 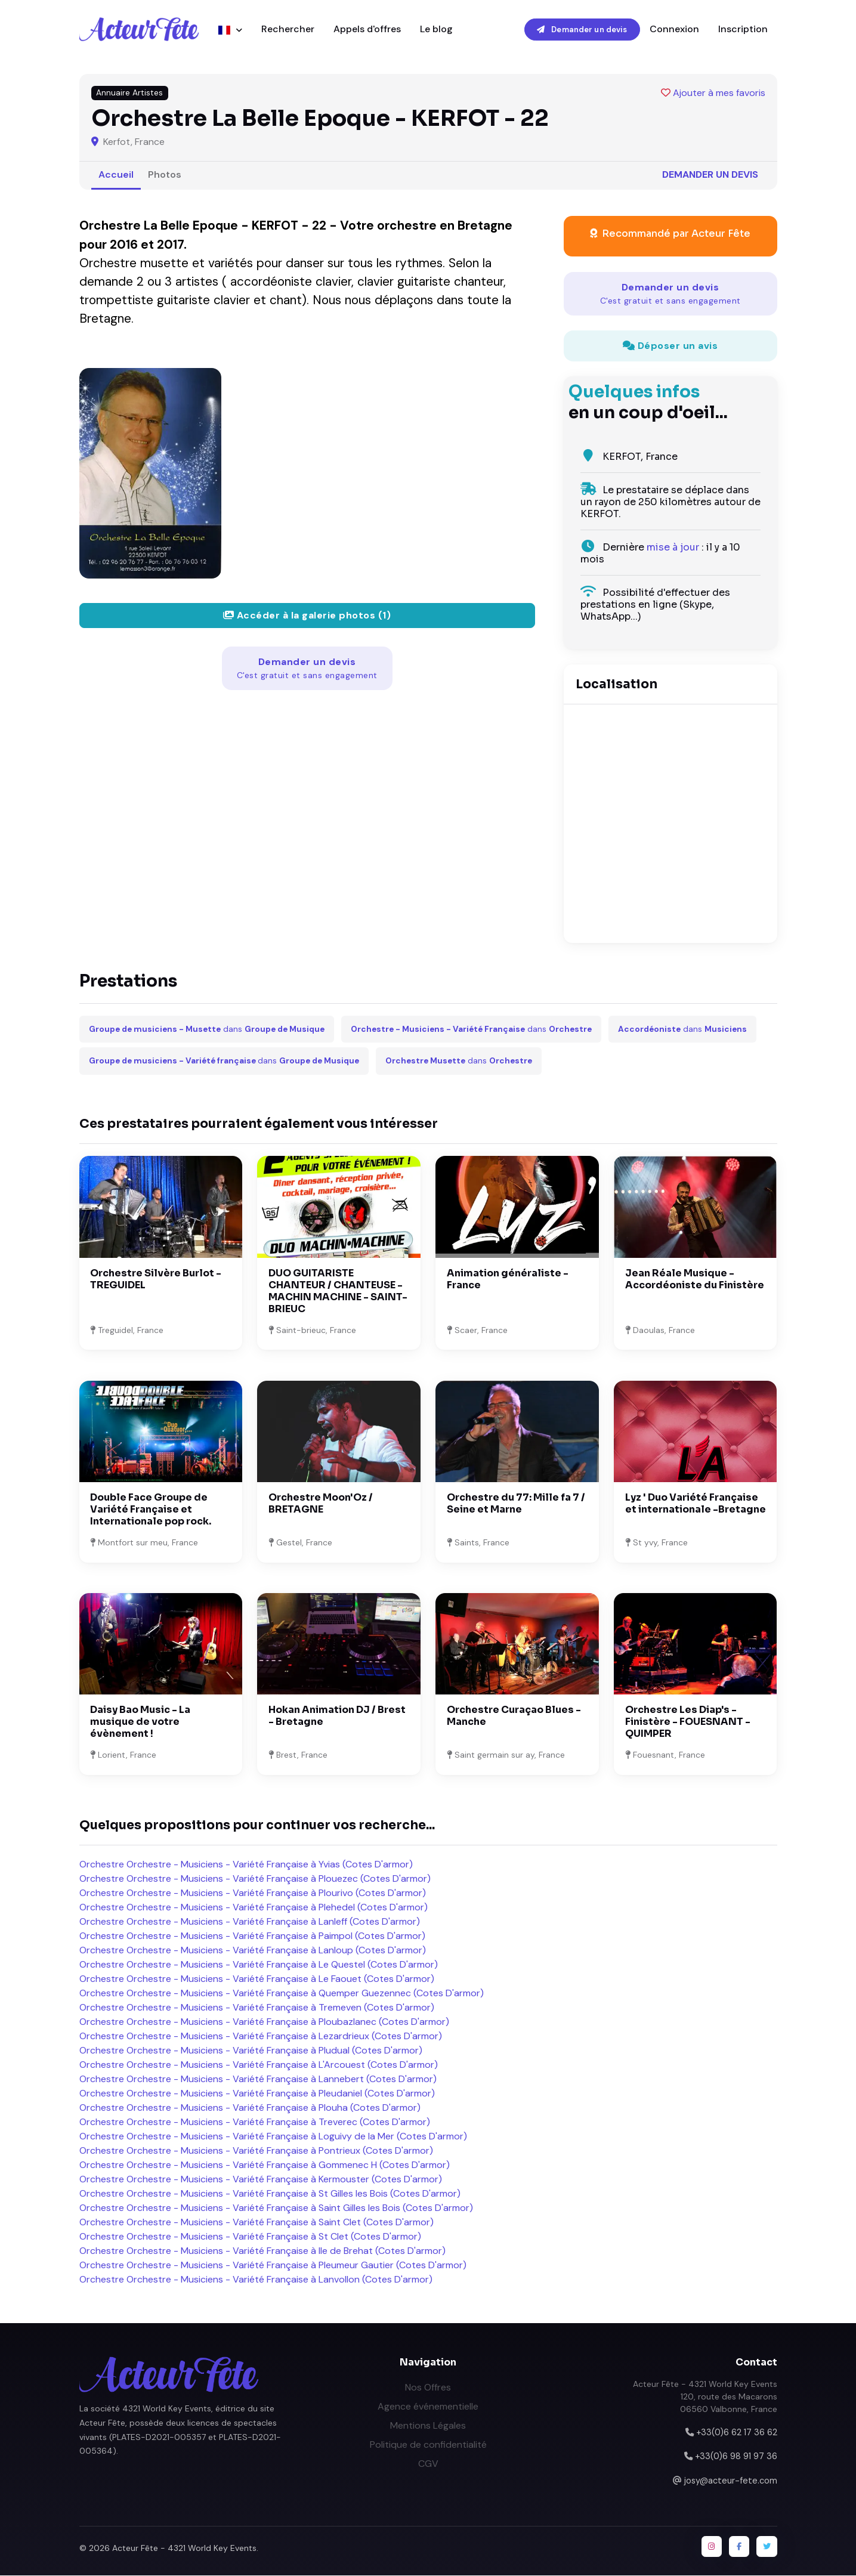 I want to click on Orchestre Orchestre - Musiciens - Variété Française à L'Arcouest (Cotes D'armor), so click(x=258, y=2065).